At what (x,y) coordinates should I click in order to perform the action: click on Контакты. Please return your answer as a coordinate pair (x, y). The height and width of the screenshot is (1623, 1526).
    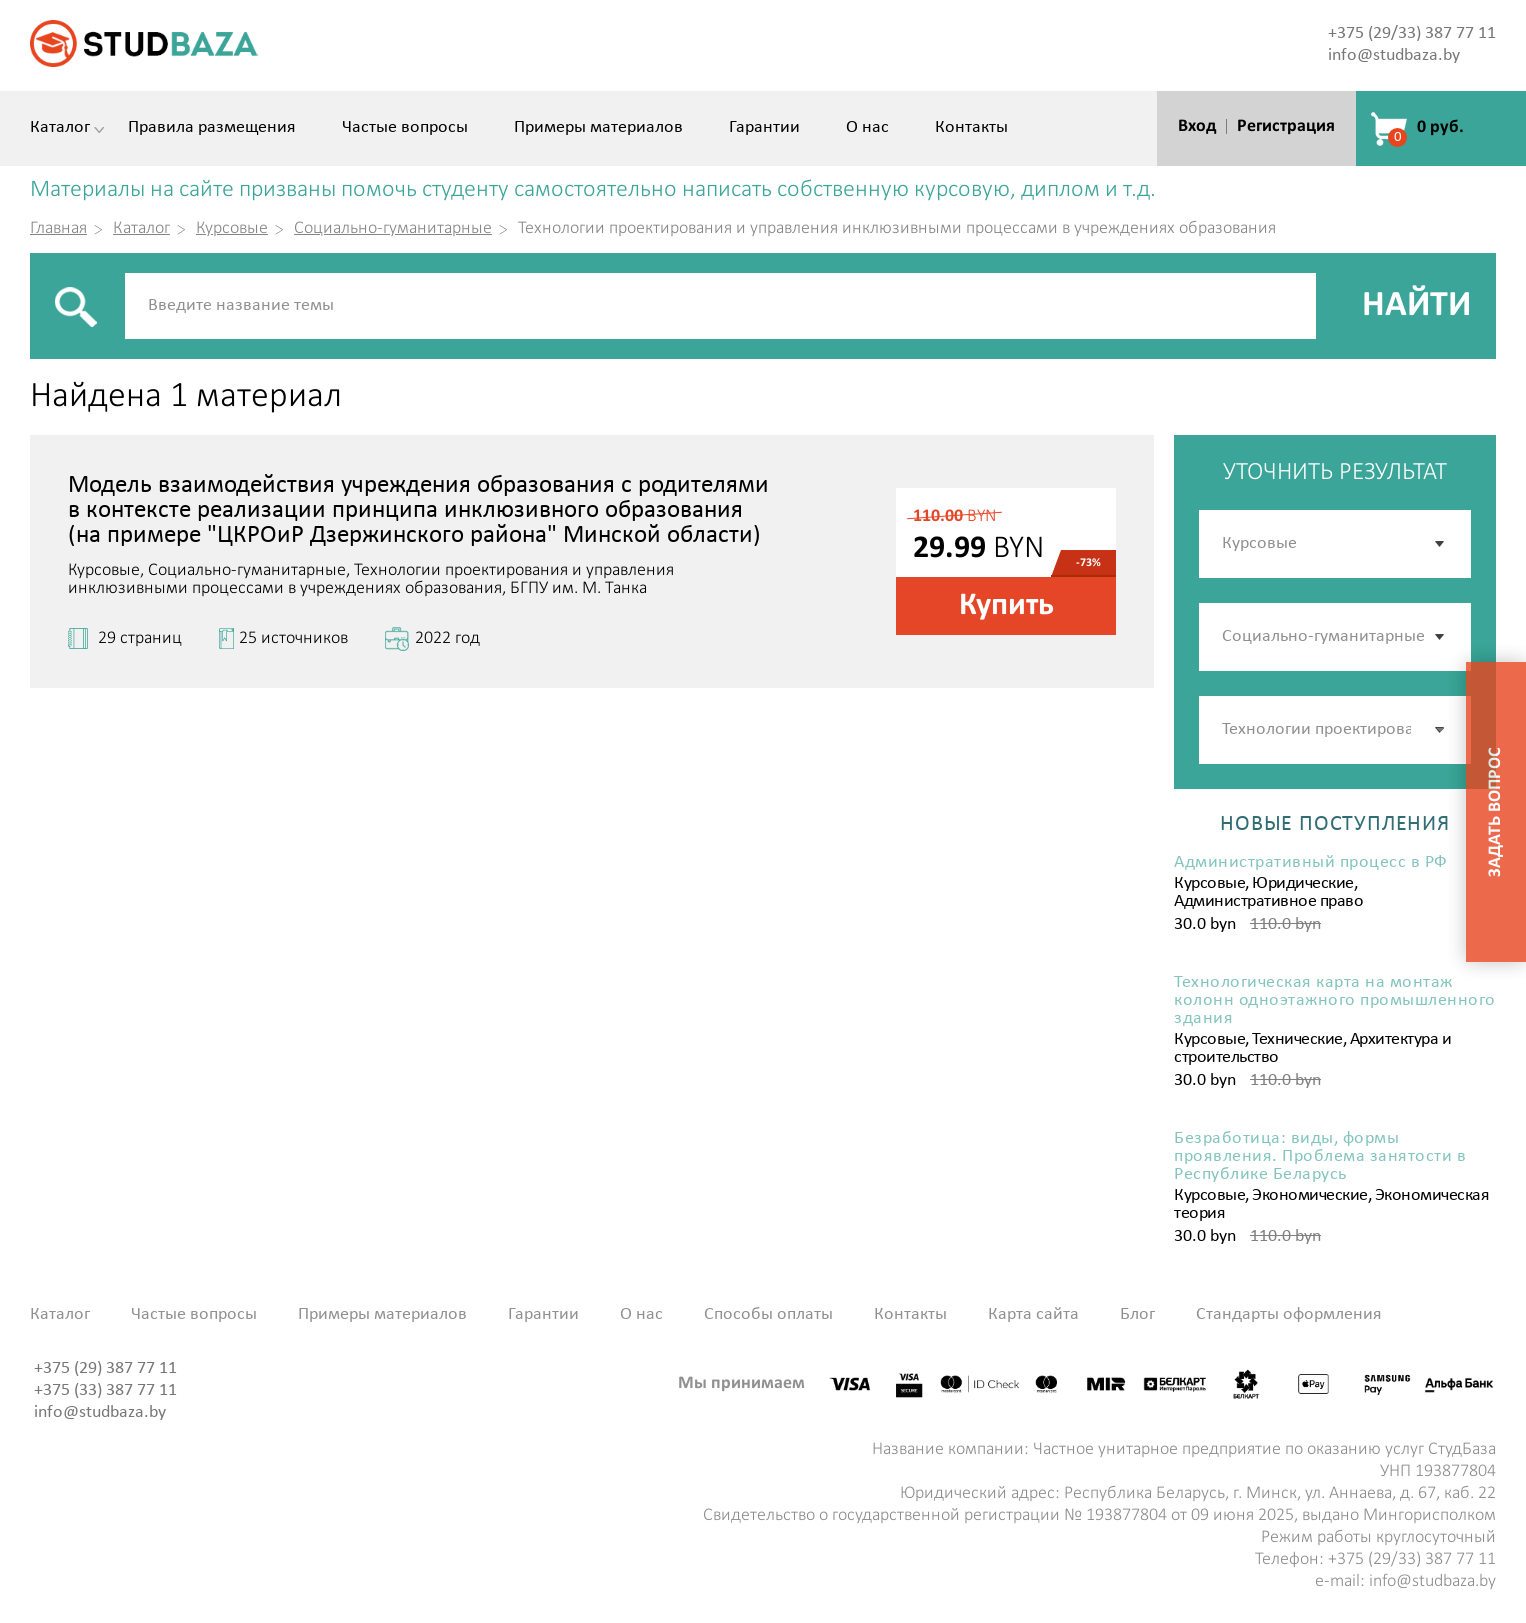
    Looking at the image, I should click on (971, 128).